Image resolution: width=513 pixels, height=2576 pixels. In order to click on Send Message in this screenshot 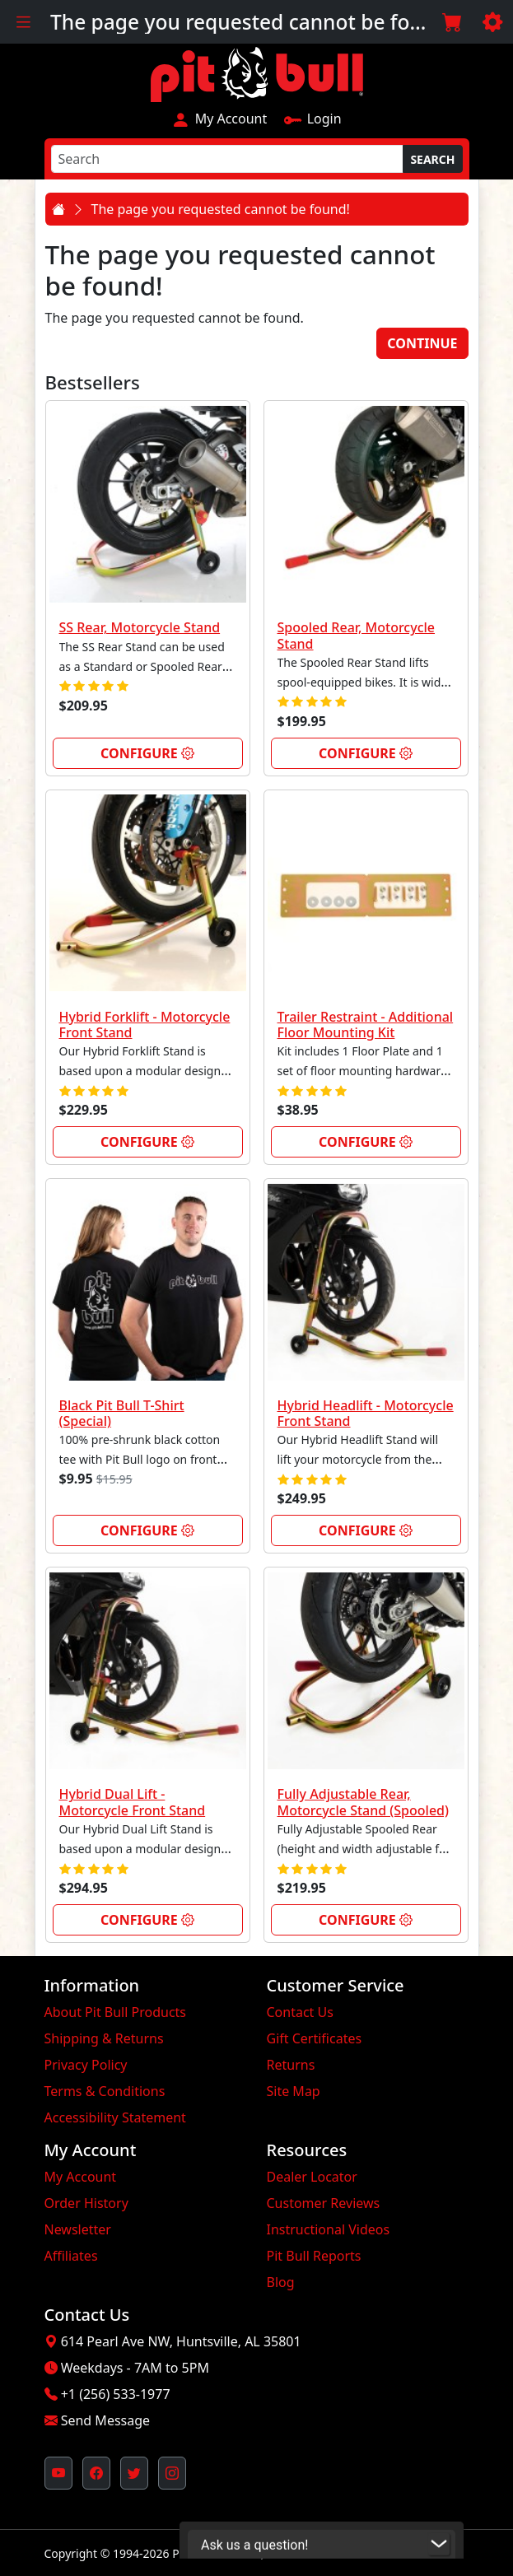, I will do `click(105, 2420)`.